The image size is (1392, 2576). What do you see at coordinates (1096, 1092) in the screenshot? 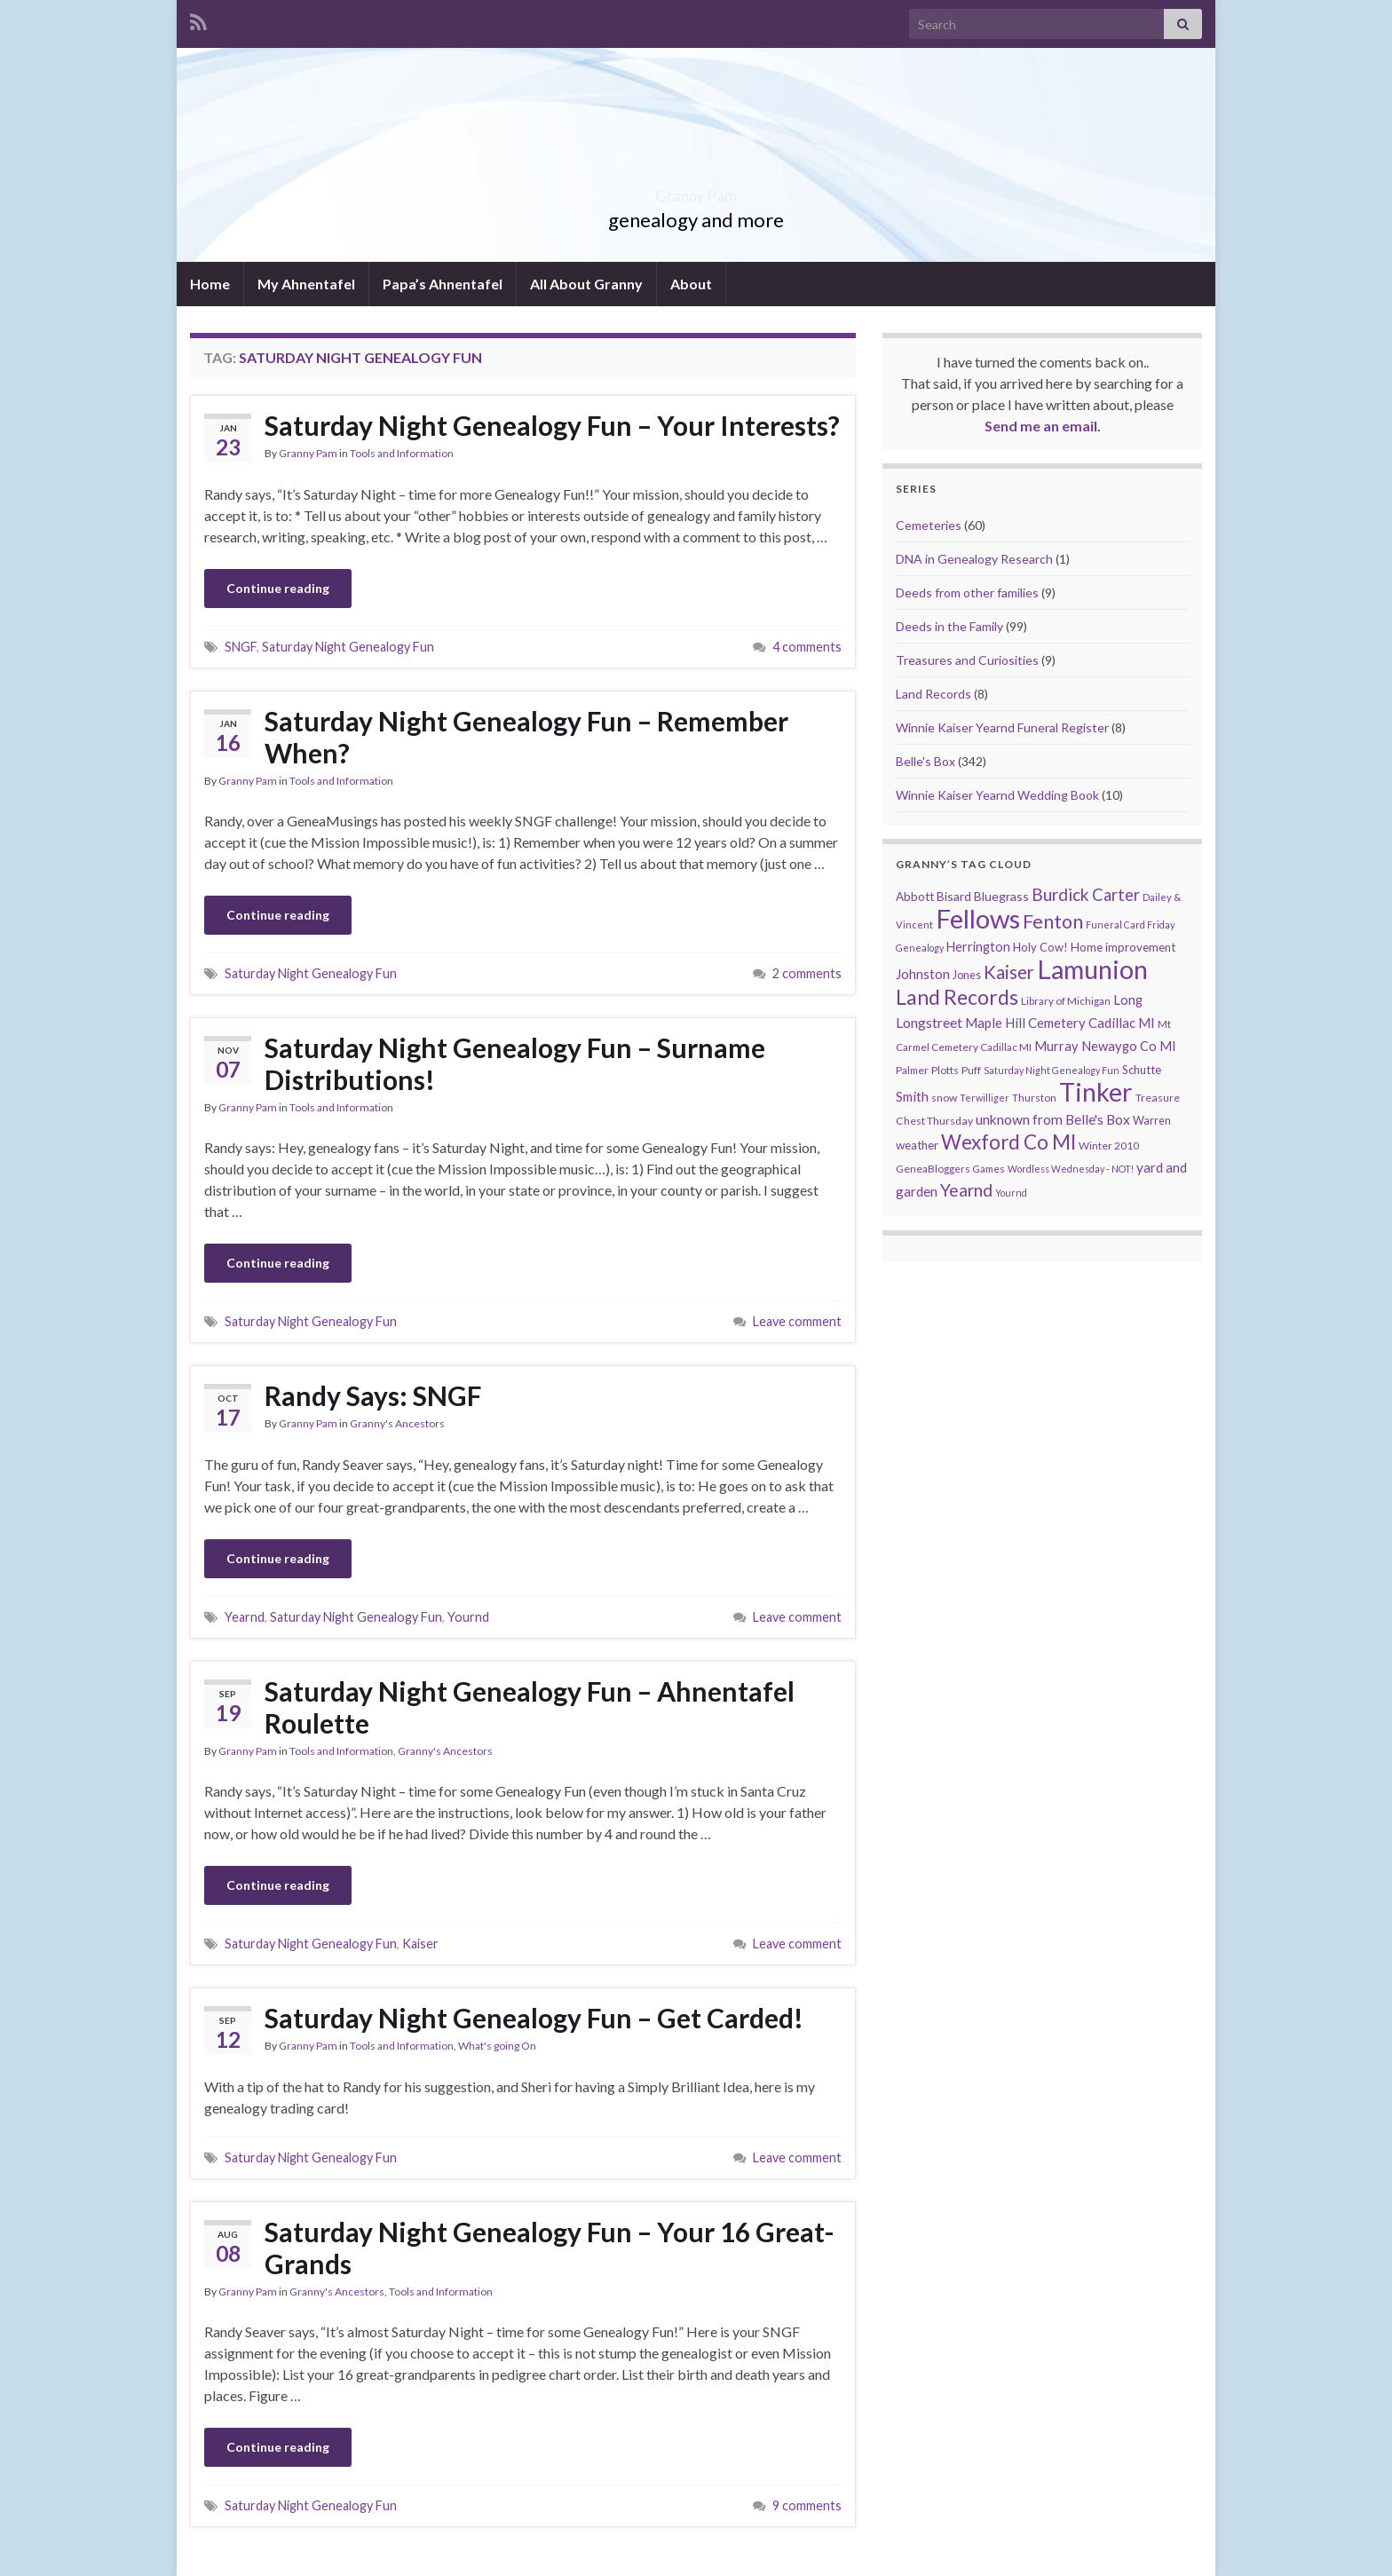
I see `Tinker [Tinker (340 items)]` at bounding box center [1096, 1092].